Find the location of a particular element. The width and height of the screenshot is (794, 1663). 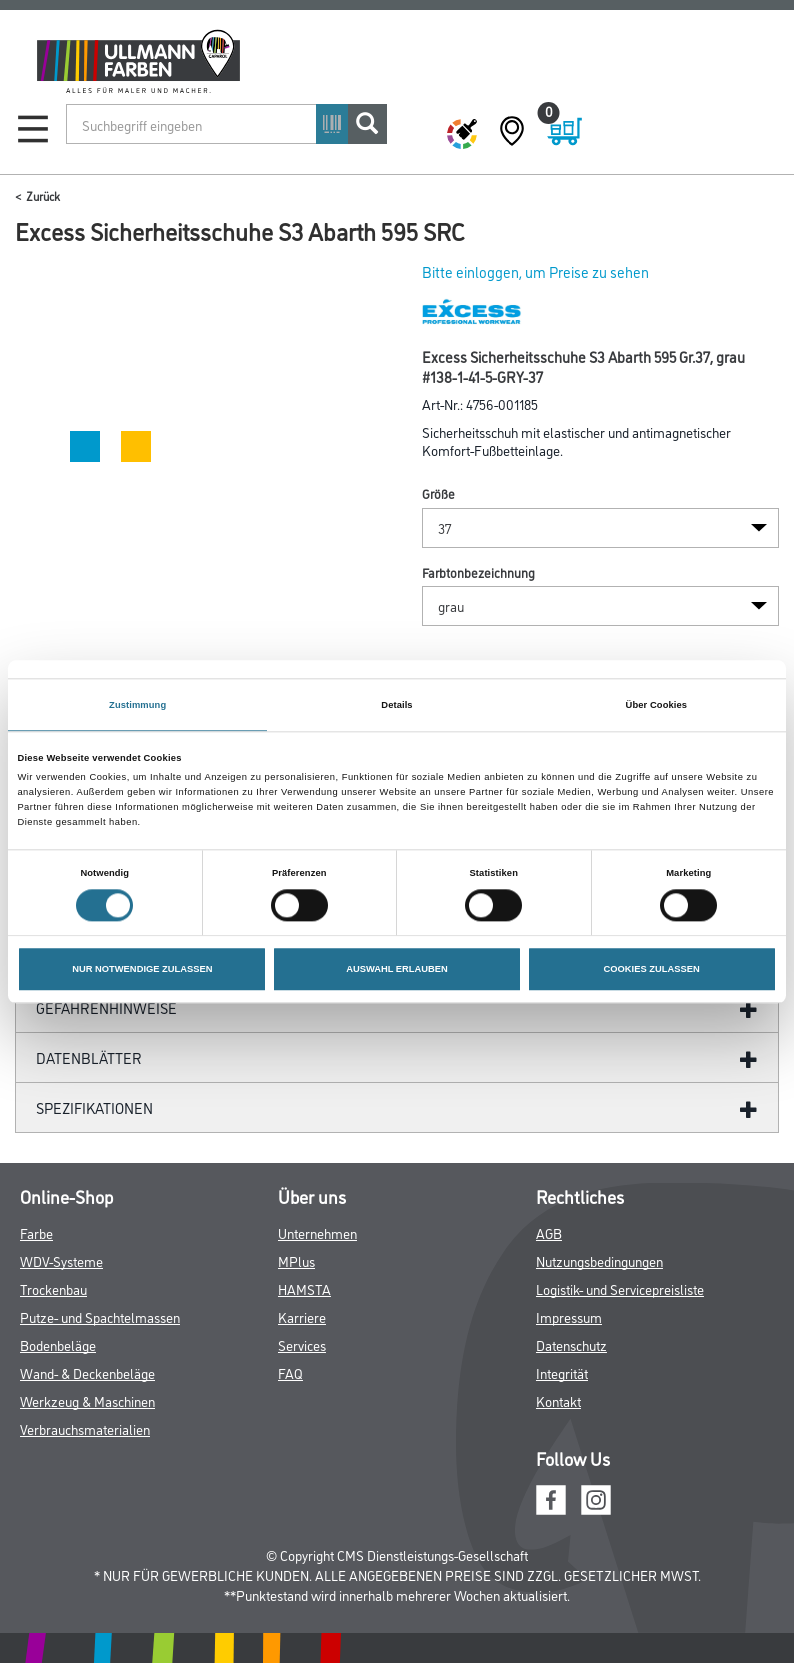

Zustimmung [tab] is located at coordinates (137, 705).